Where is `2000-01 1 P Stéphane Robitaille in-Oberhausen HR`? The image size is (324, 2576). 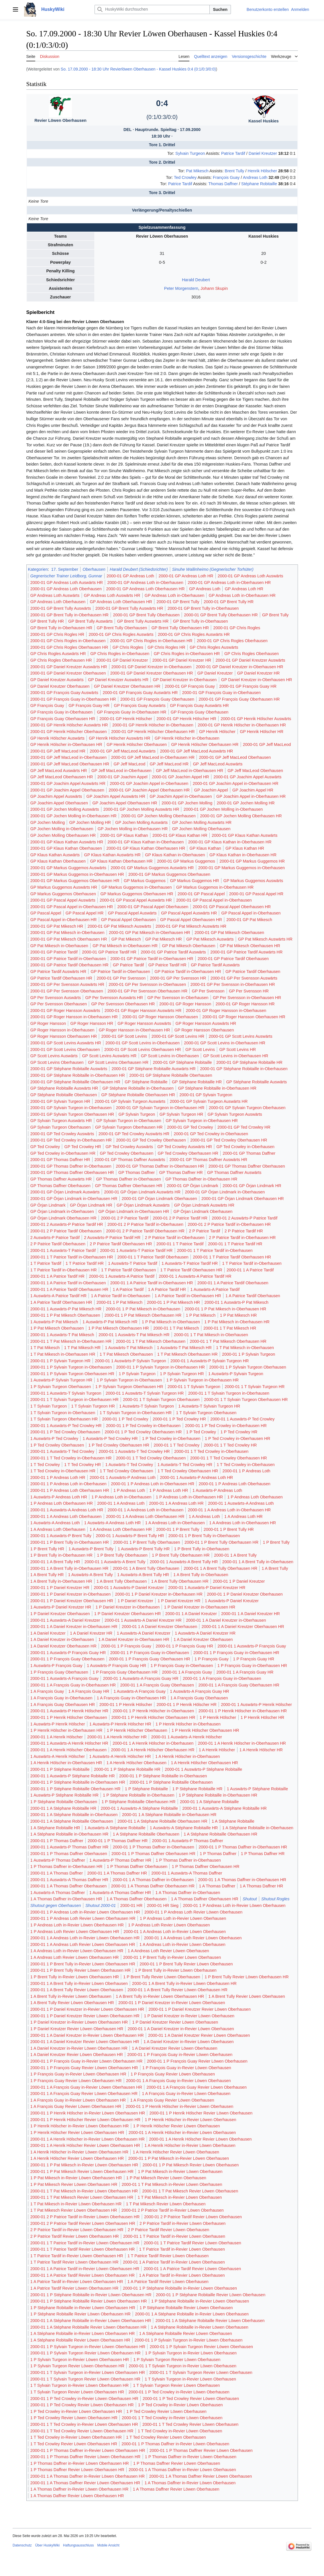 2000-01 1 P Stéphane Robitaille in-Oberhausen HR is located at coordinates (77, 1782).